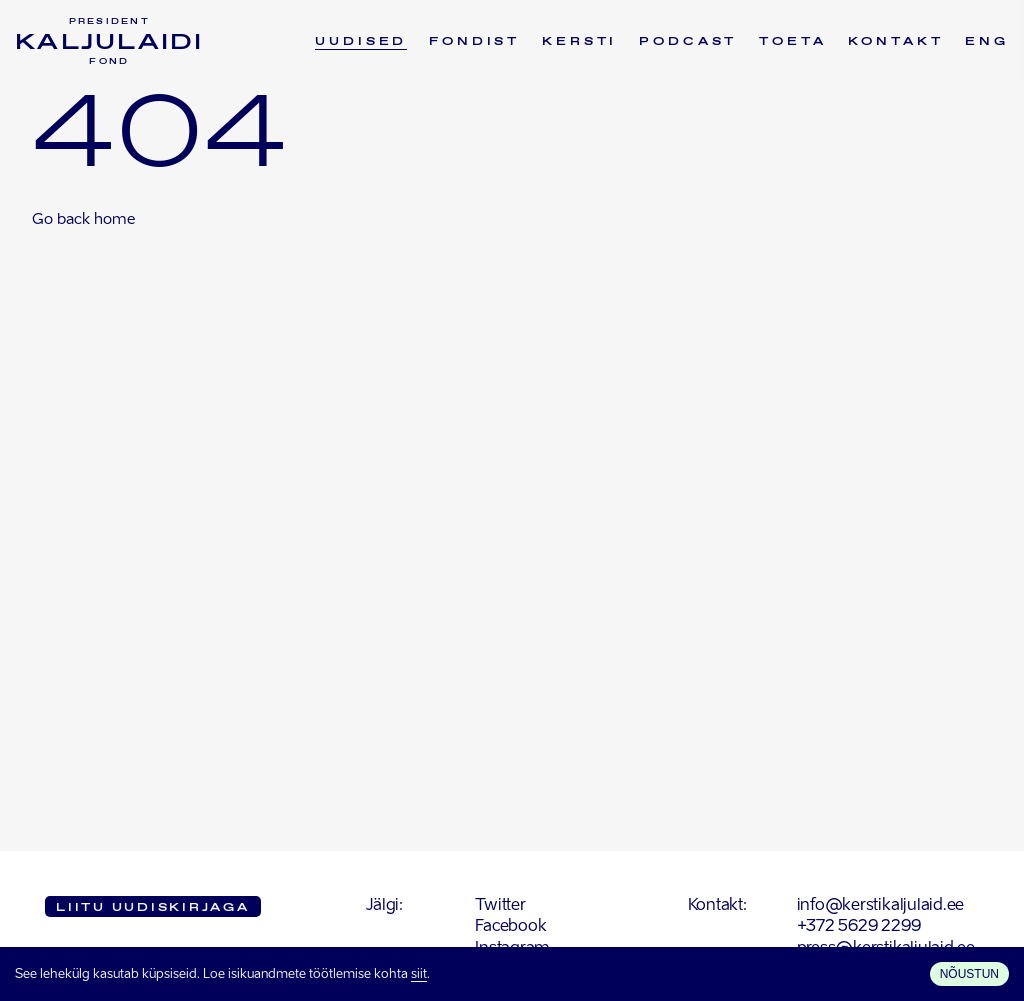  Describe the element at coordinates (361, 42) in the screenshot. I see `Uudised` at that location.